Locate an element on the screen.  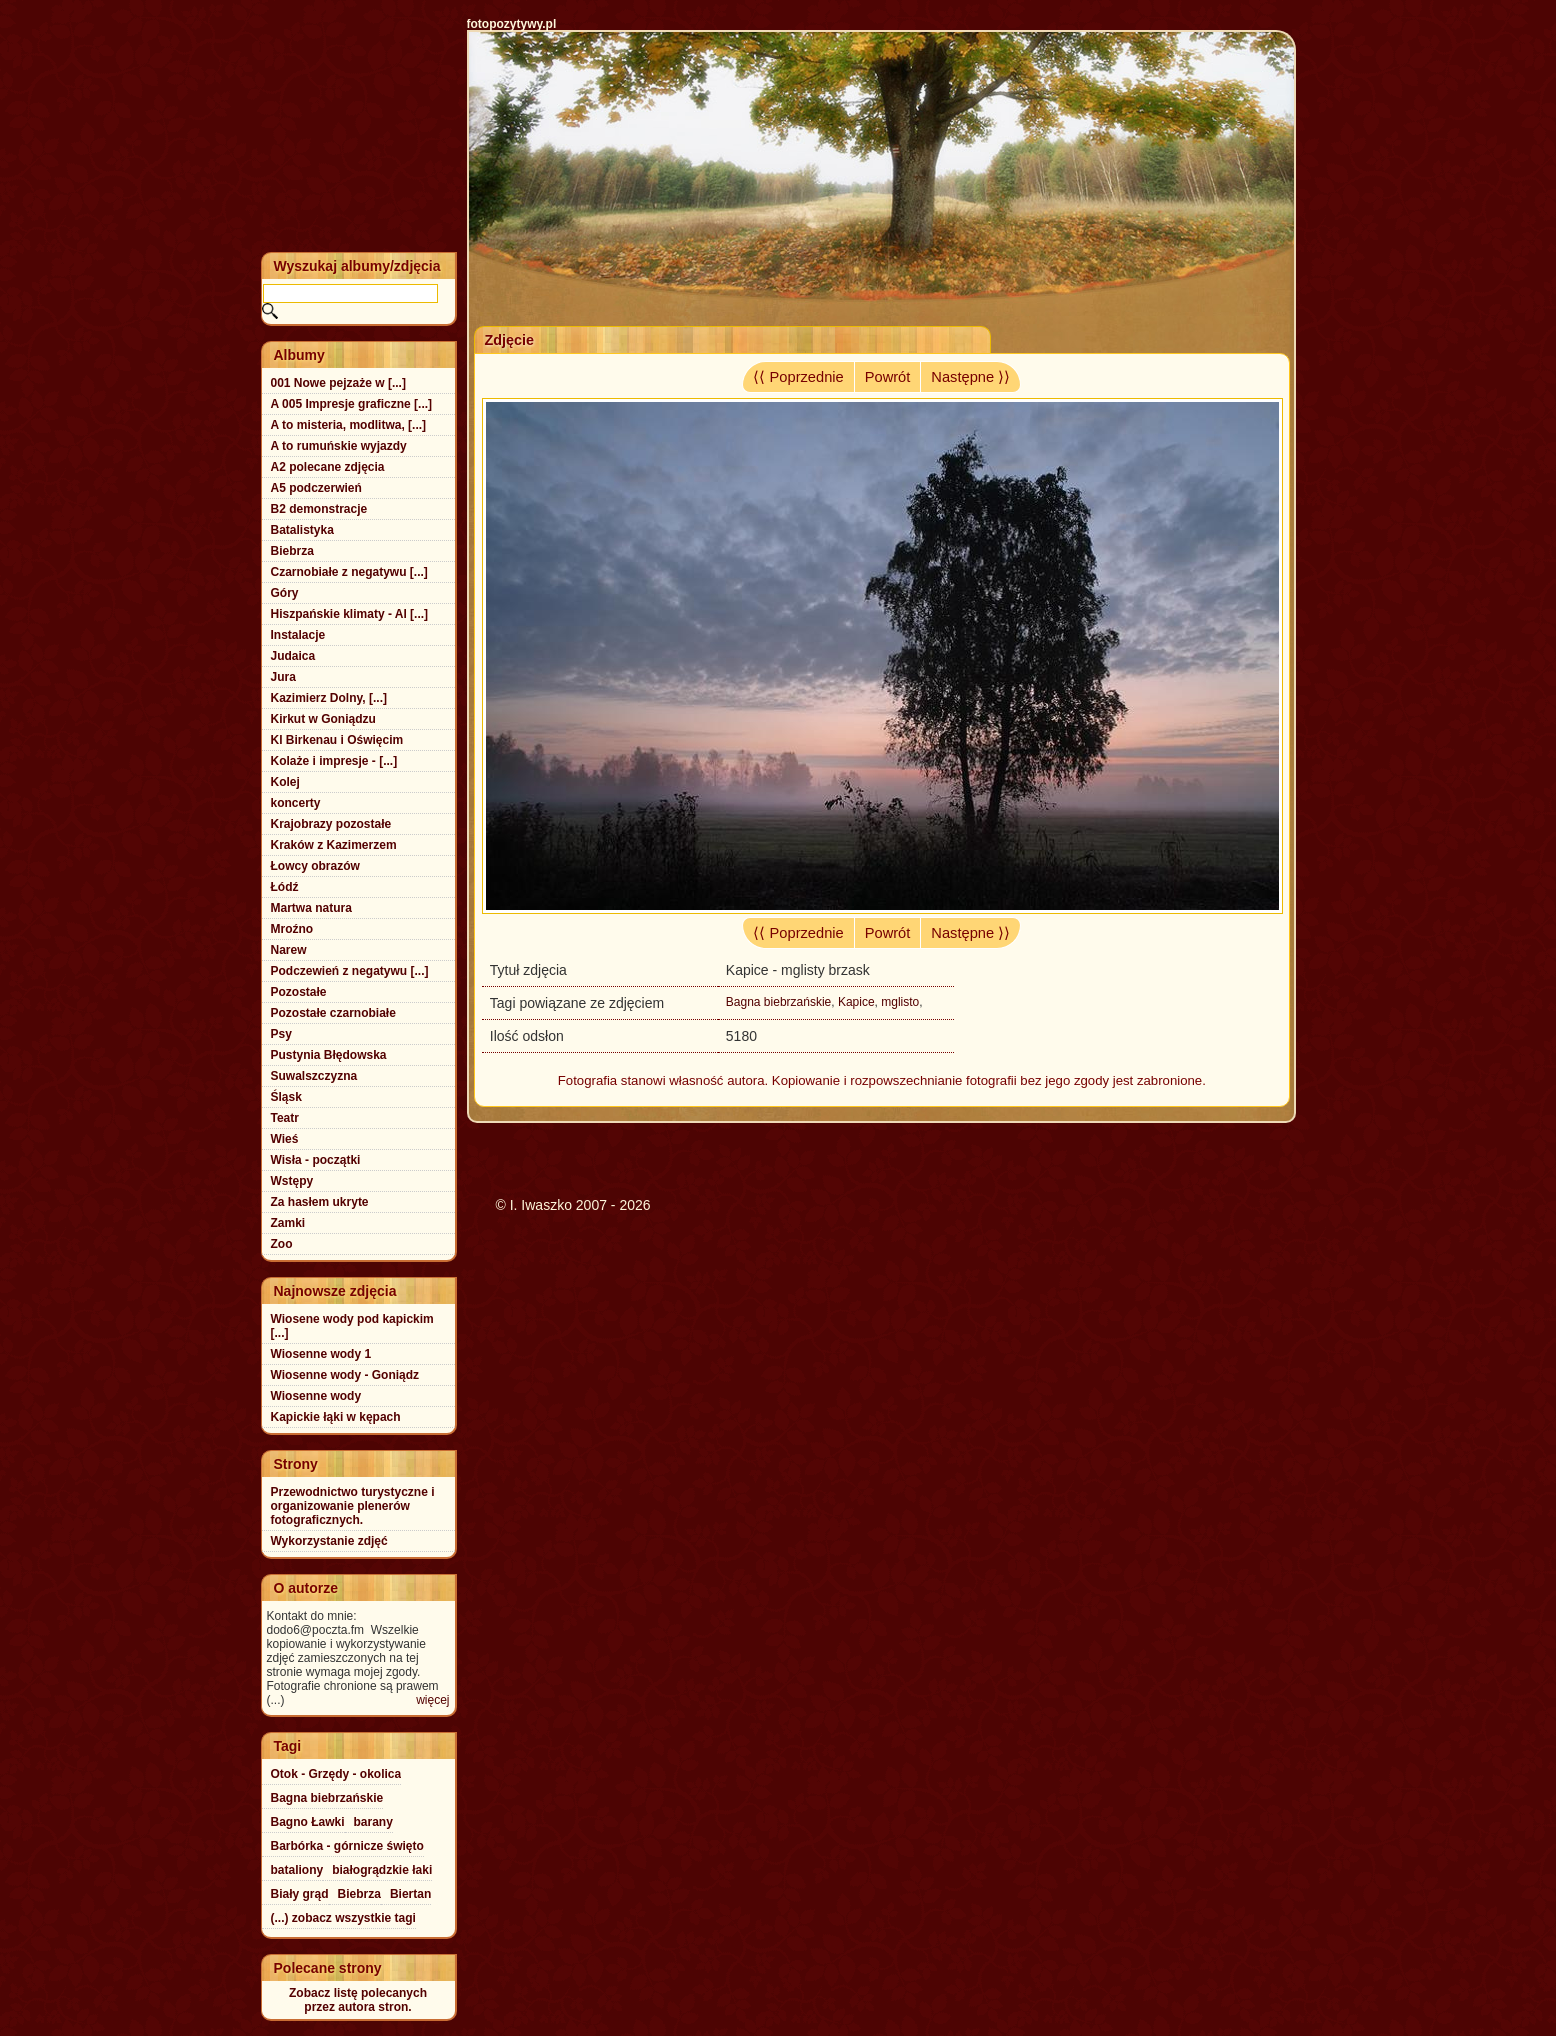
Kazimierz Dolny, [...] is located at coordinates (329, 698).